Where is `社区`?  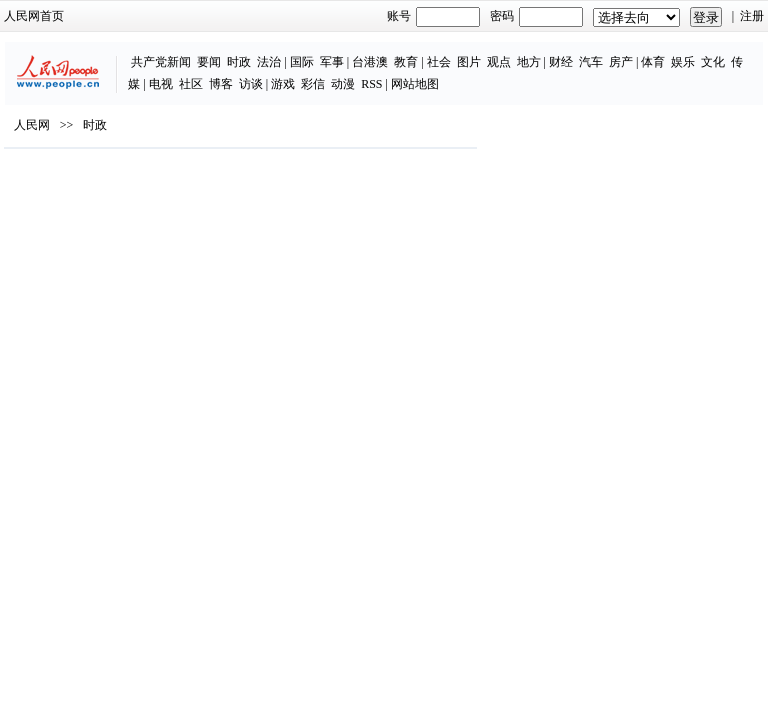
社区 is located at coordinates (191, 84).